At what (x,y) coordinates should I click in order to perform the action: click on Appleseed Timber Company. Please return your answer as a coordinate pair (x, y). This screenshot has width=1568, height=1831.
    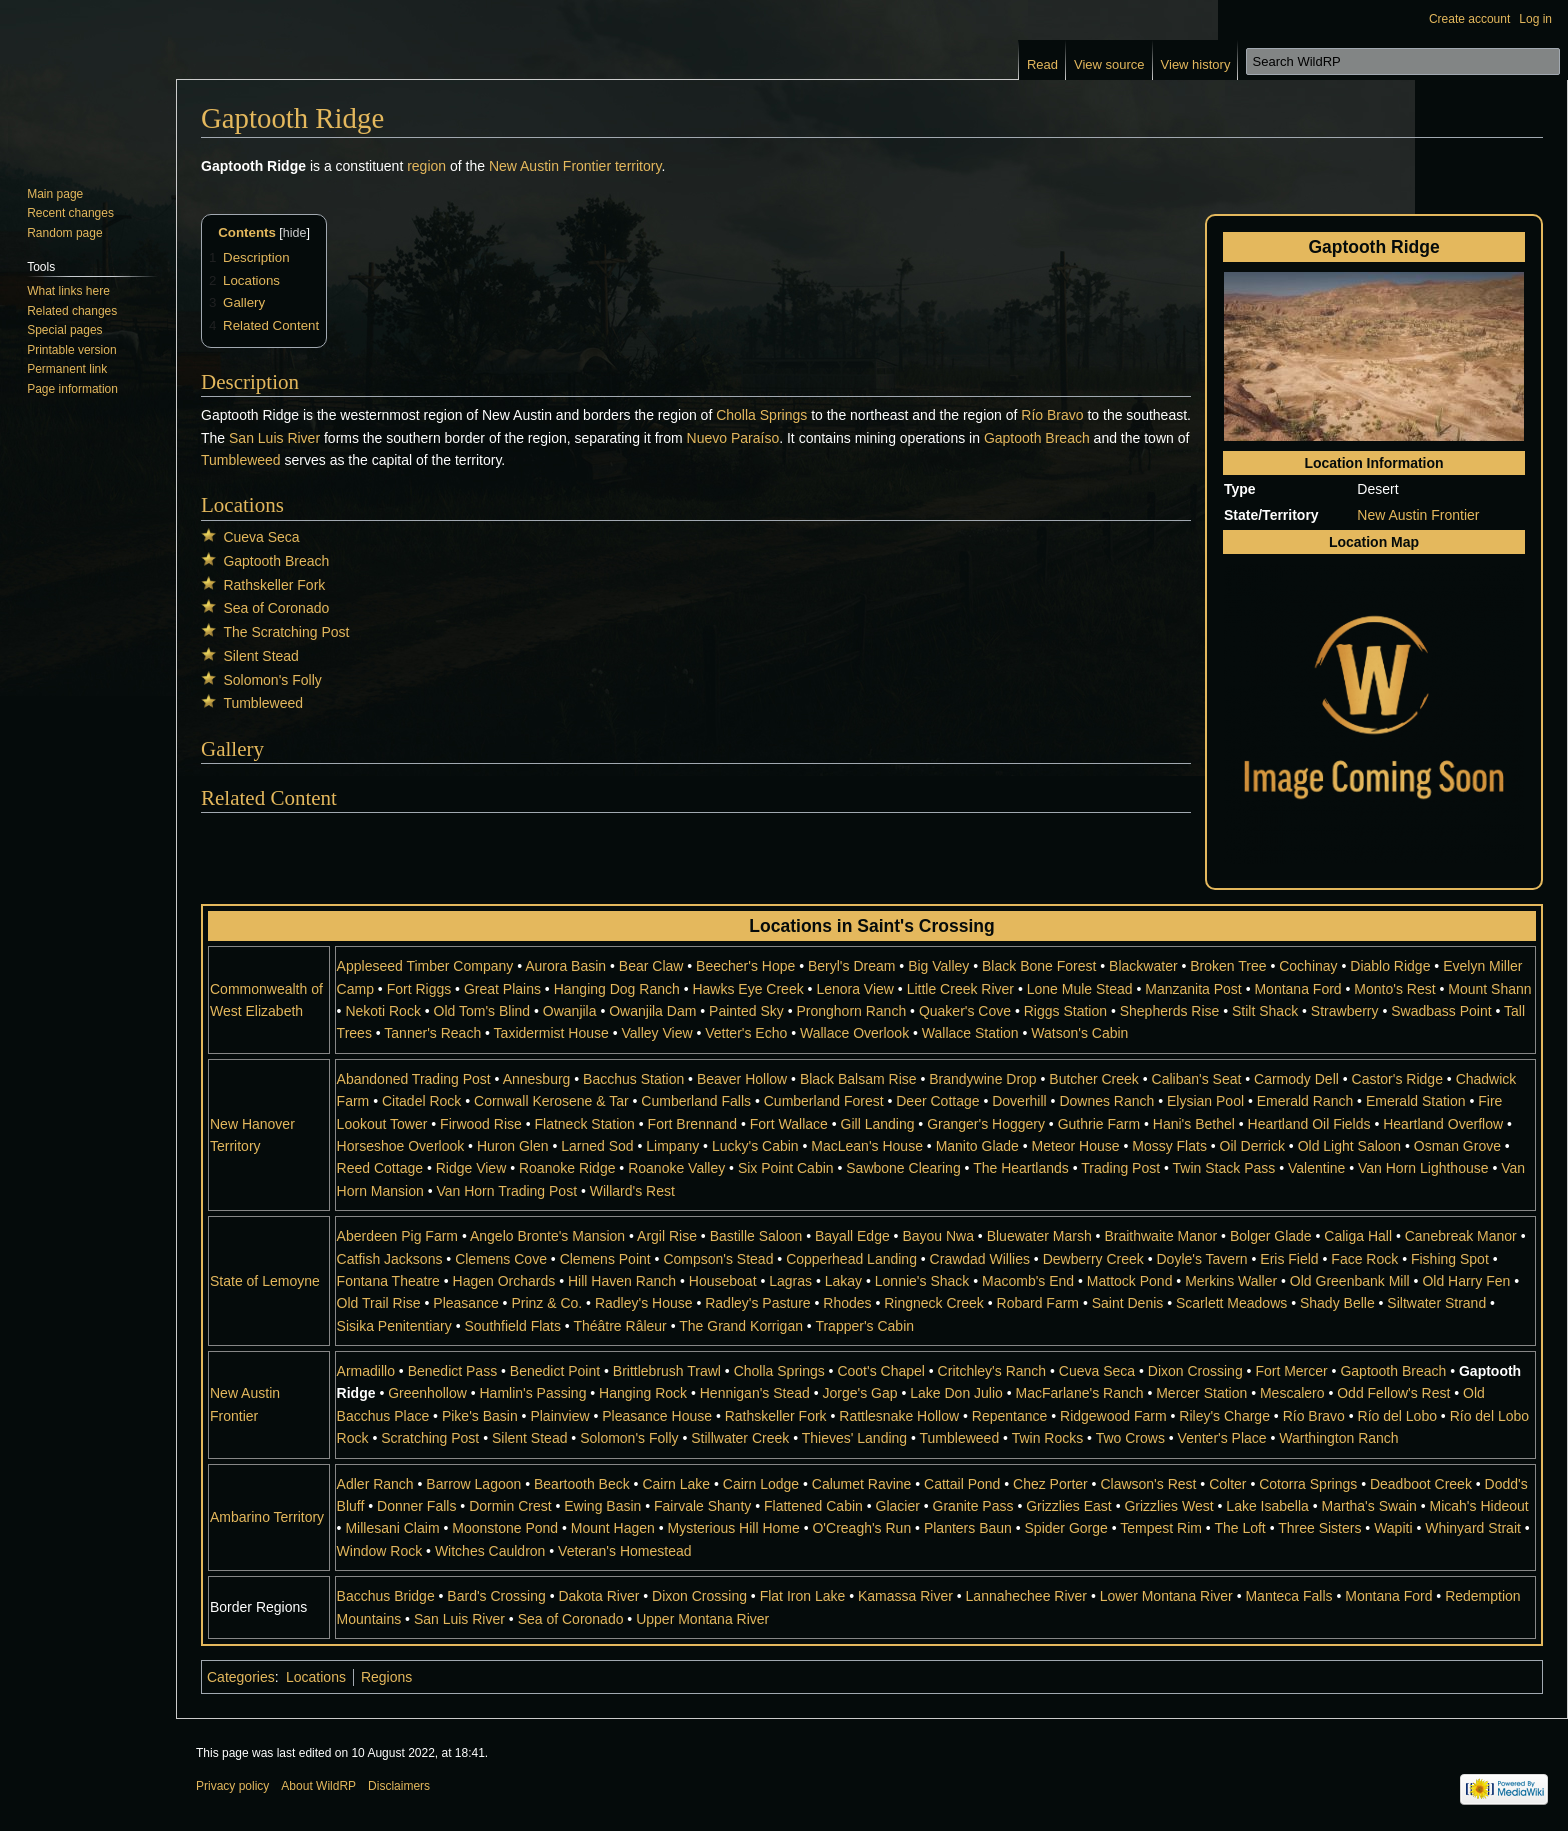
    Looking at the image, I should click on (425, 966).